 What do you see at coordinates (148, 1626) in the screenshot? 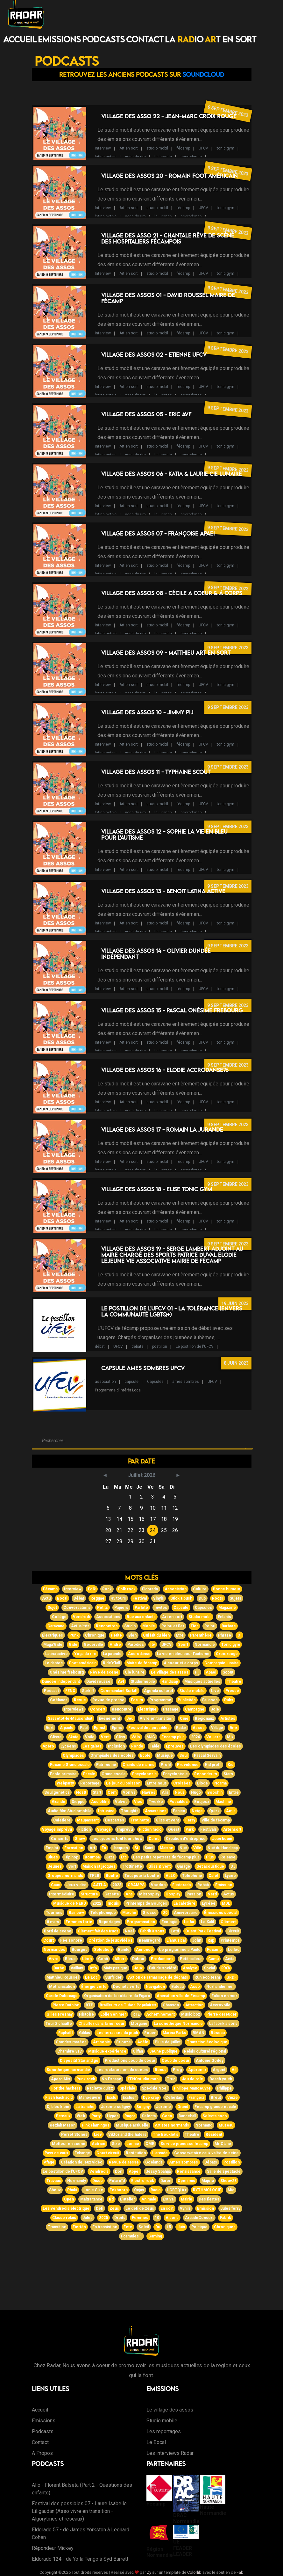
I see `Mobile` at bounding box center [148, 1626].